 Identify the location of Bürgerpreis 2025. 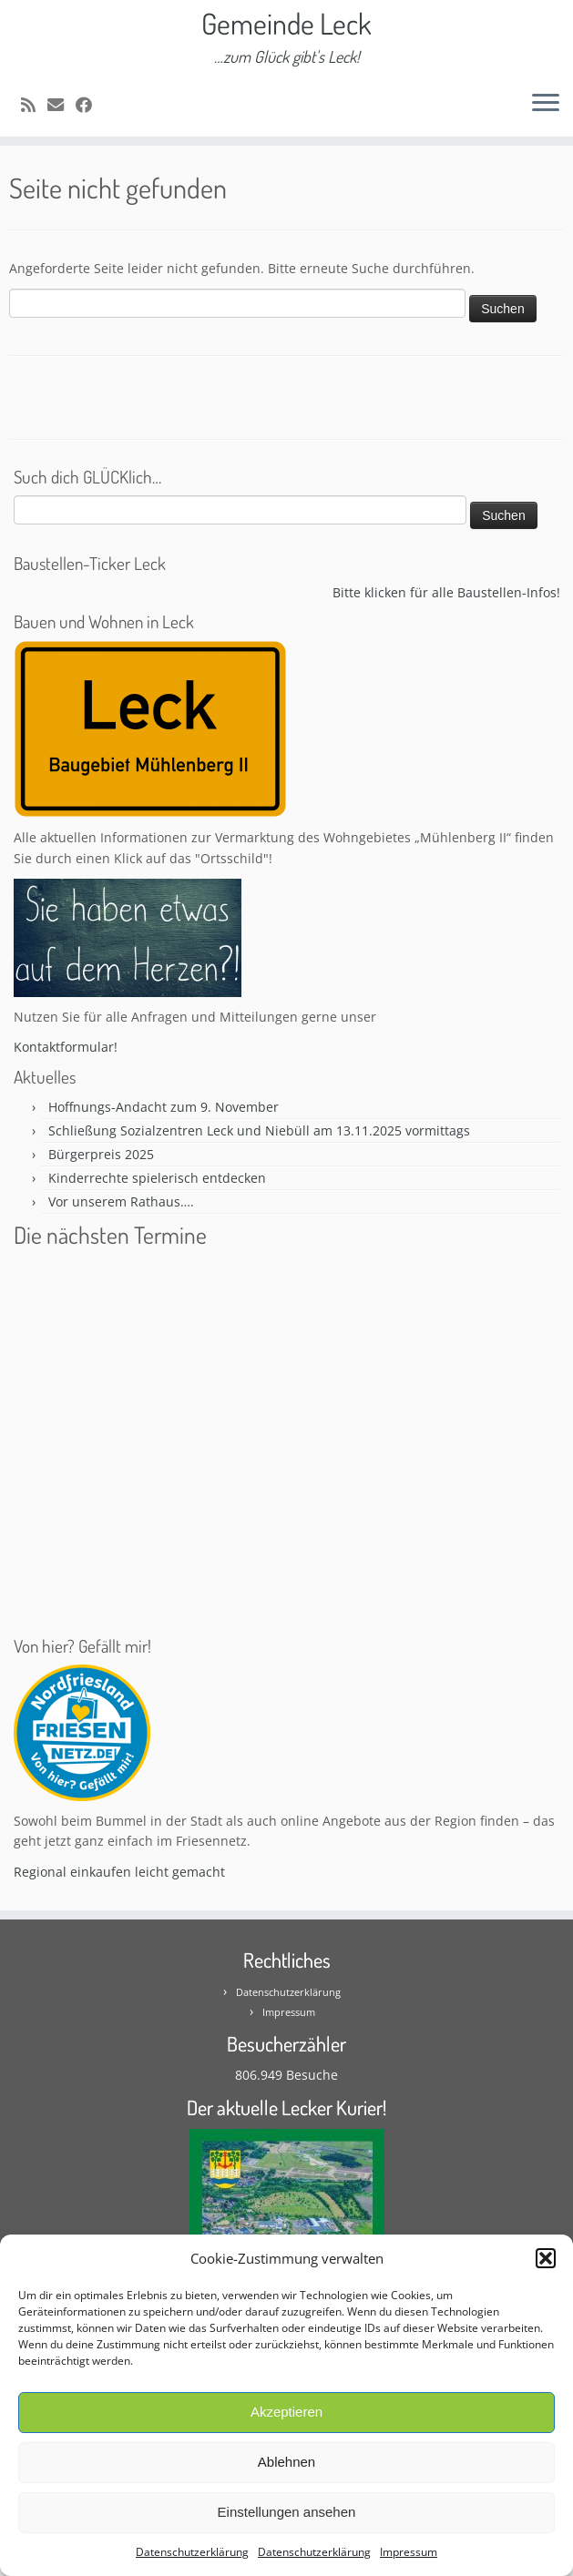
(101, 1154).